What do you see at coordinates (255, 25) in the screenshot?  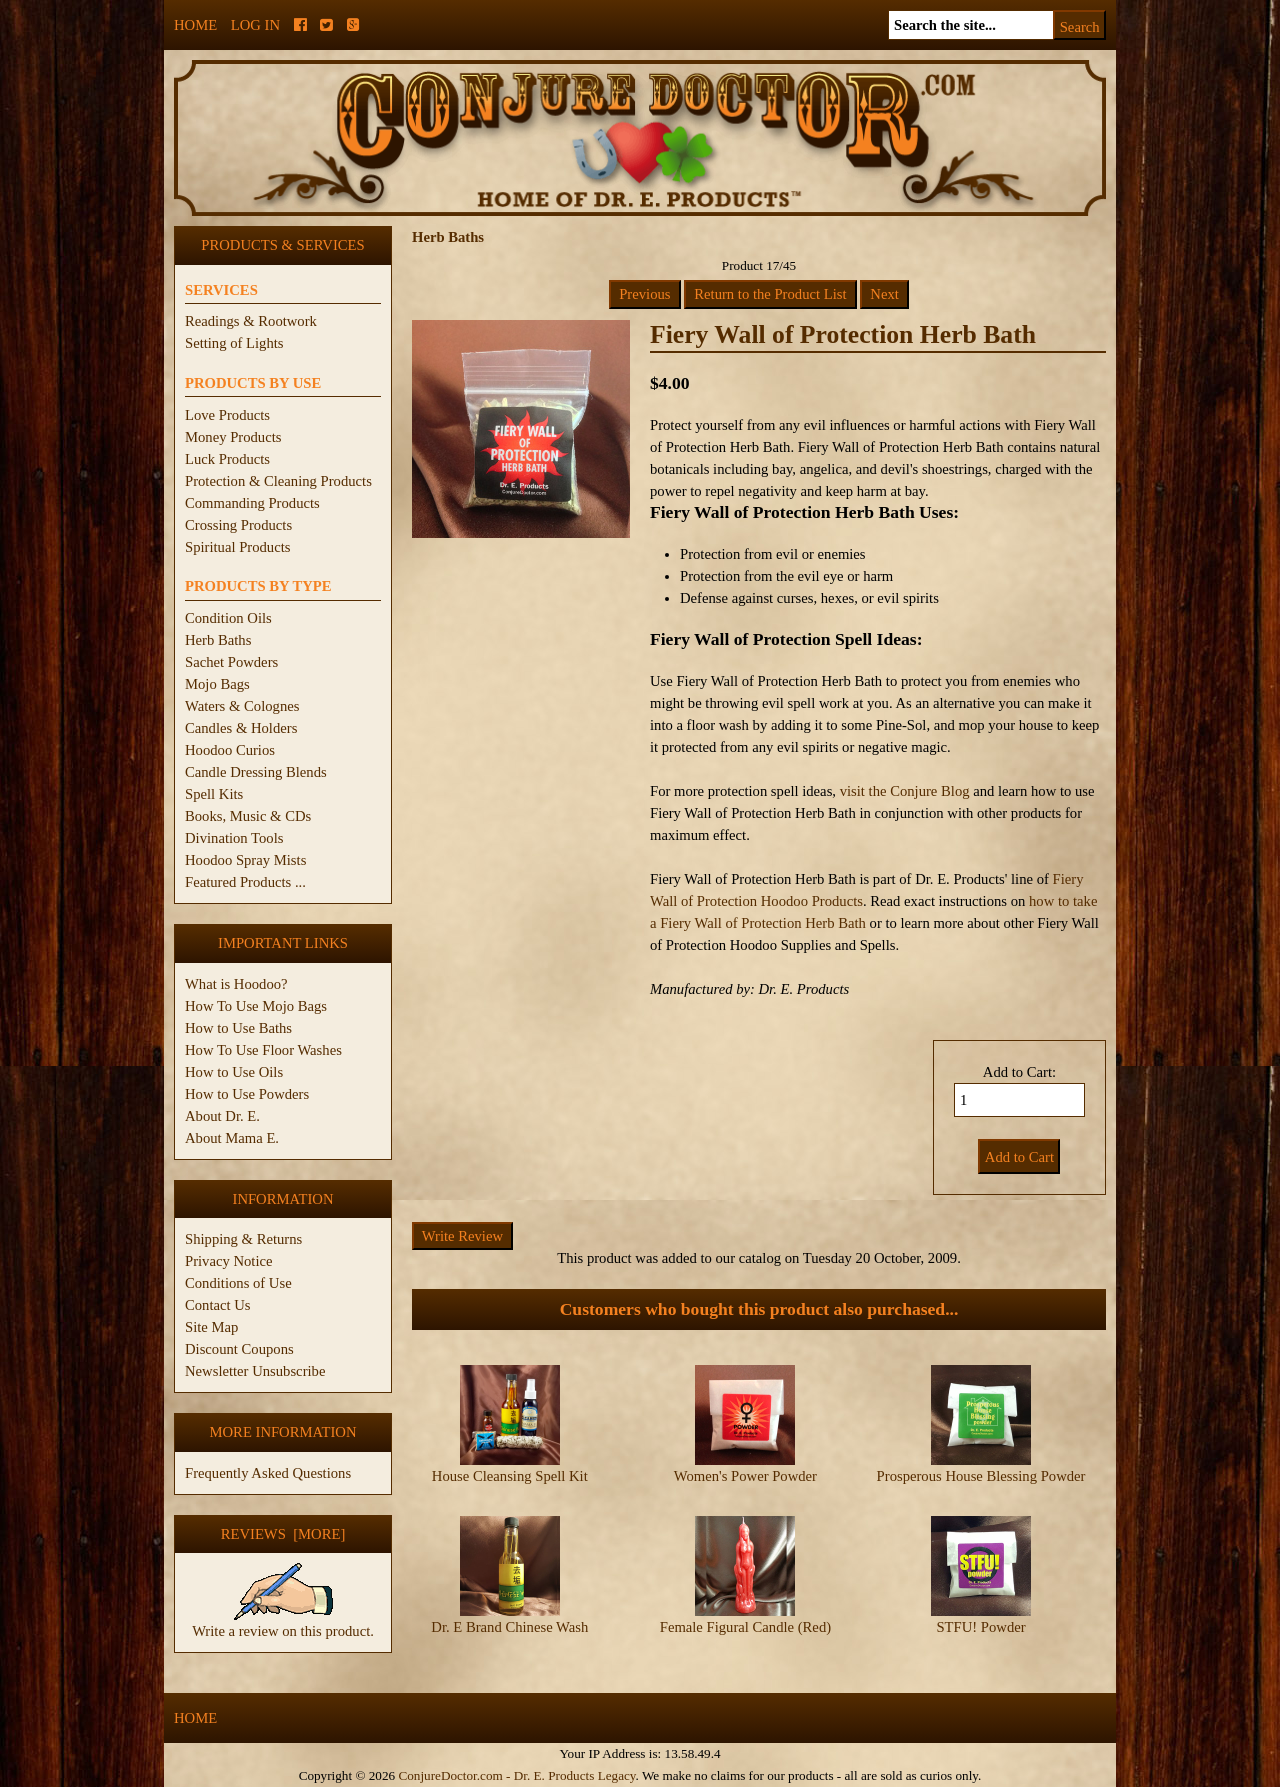 I see `Log In` at bounding box center [255, 25].